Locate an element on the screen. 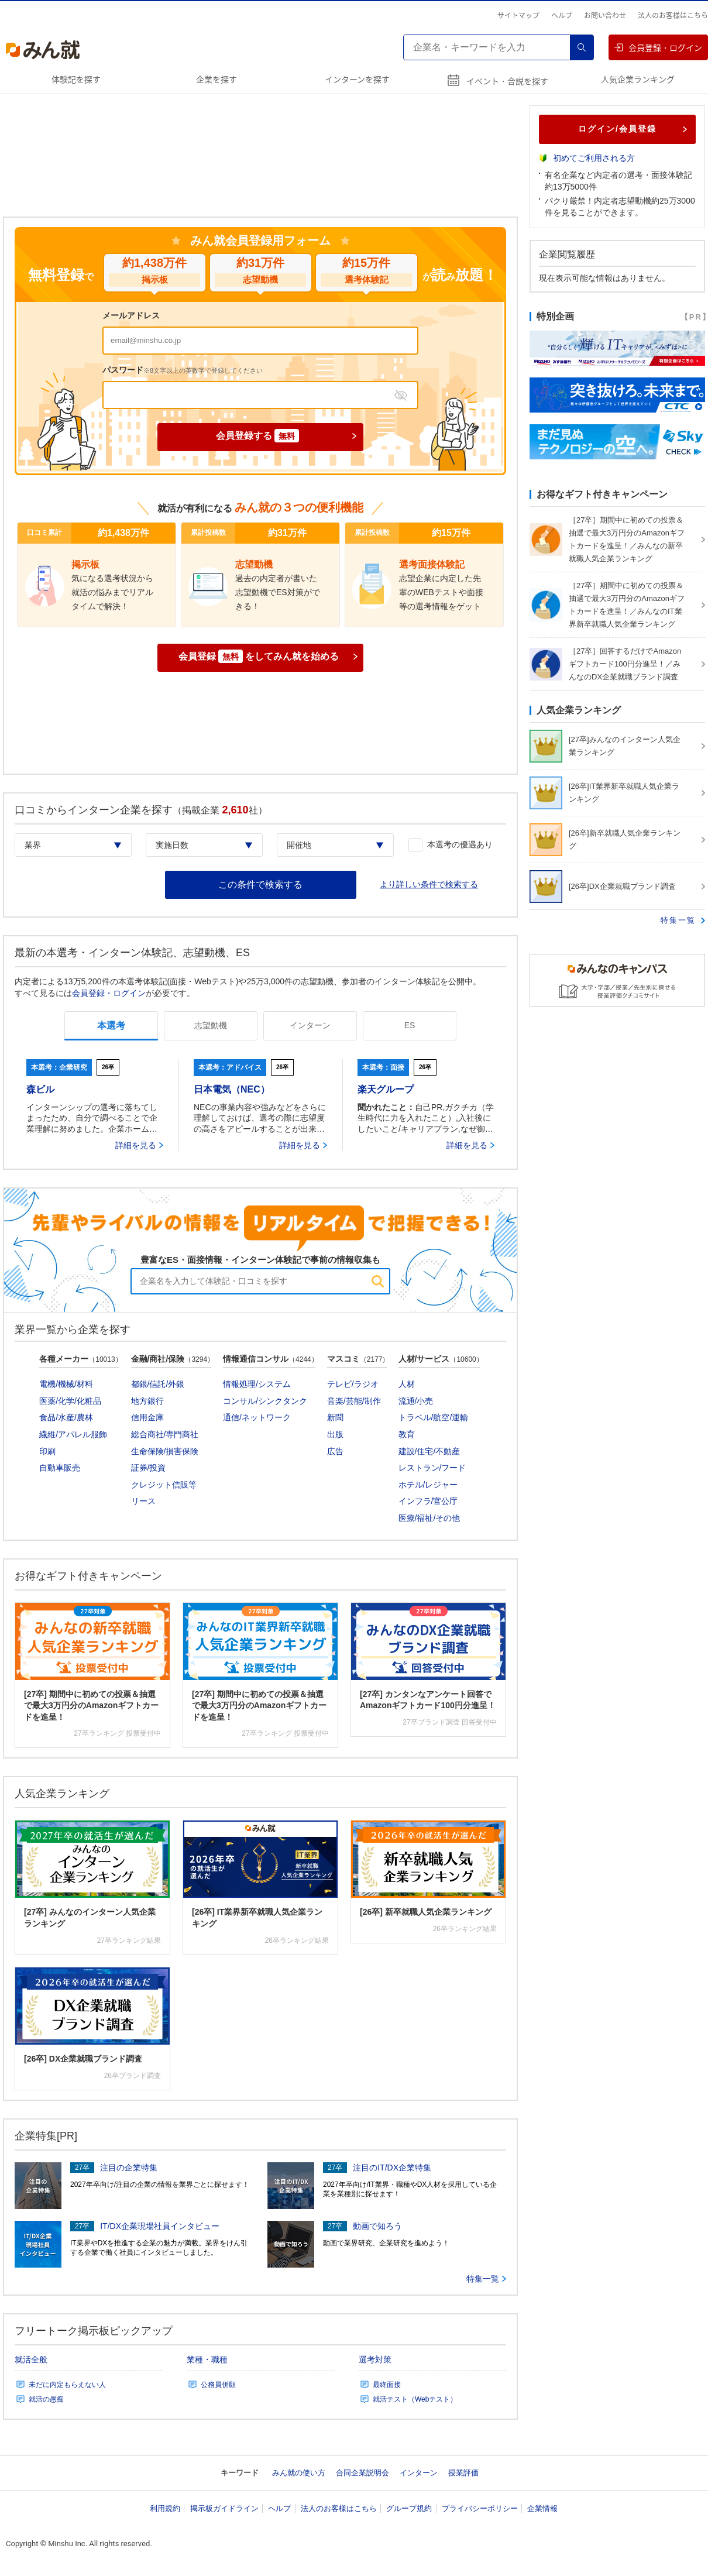  授業評価 is located at coordinates (463, 2472).